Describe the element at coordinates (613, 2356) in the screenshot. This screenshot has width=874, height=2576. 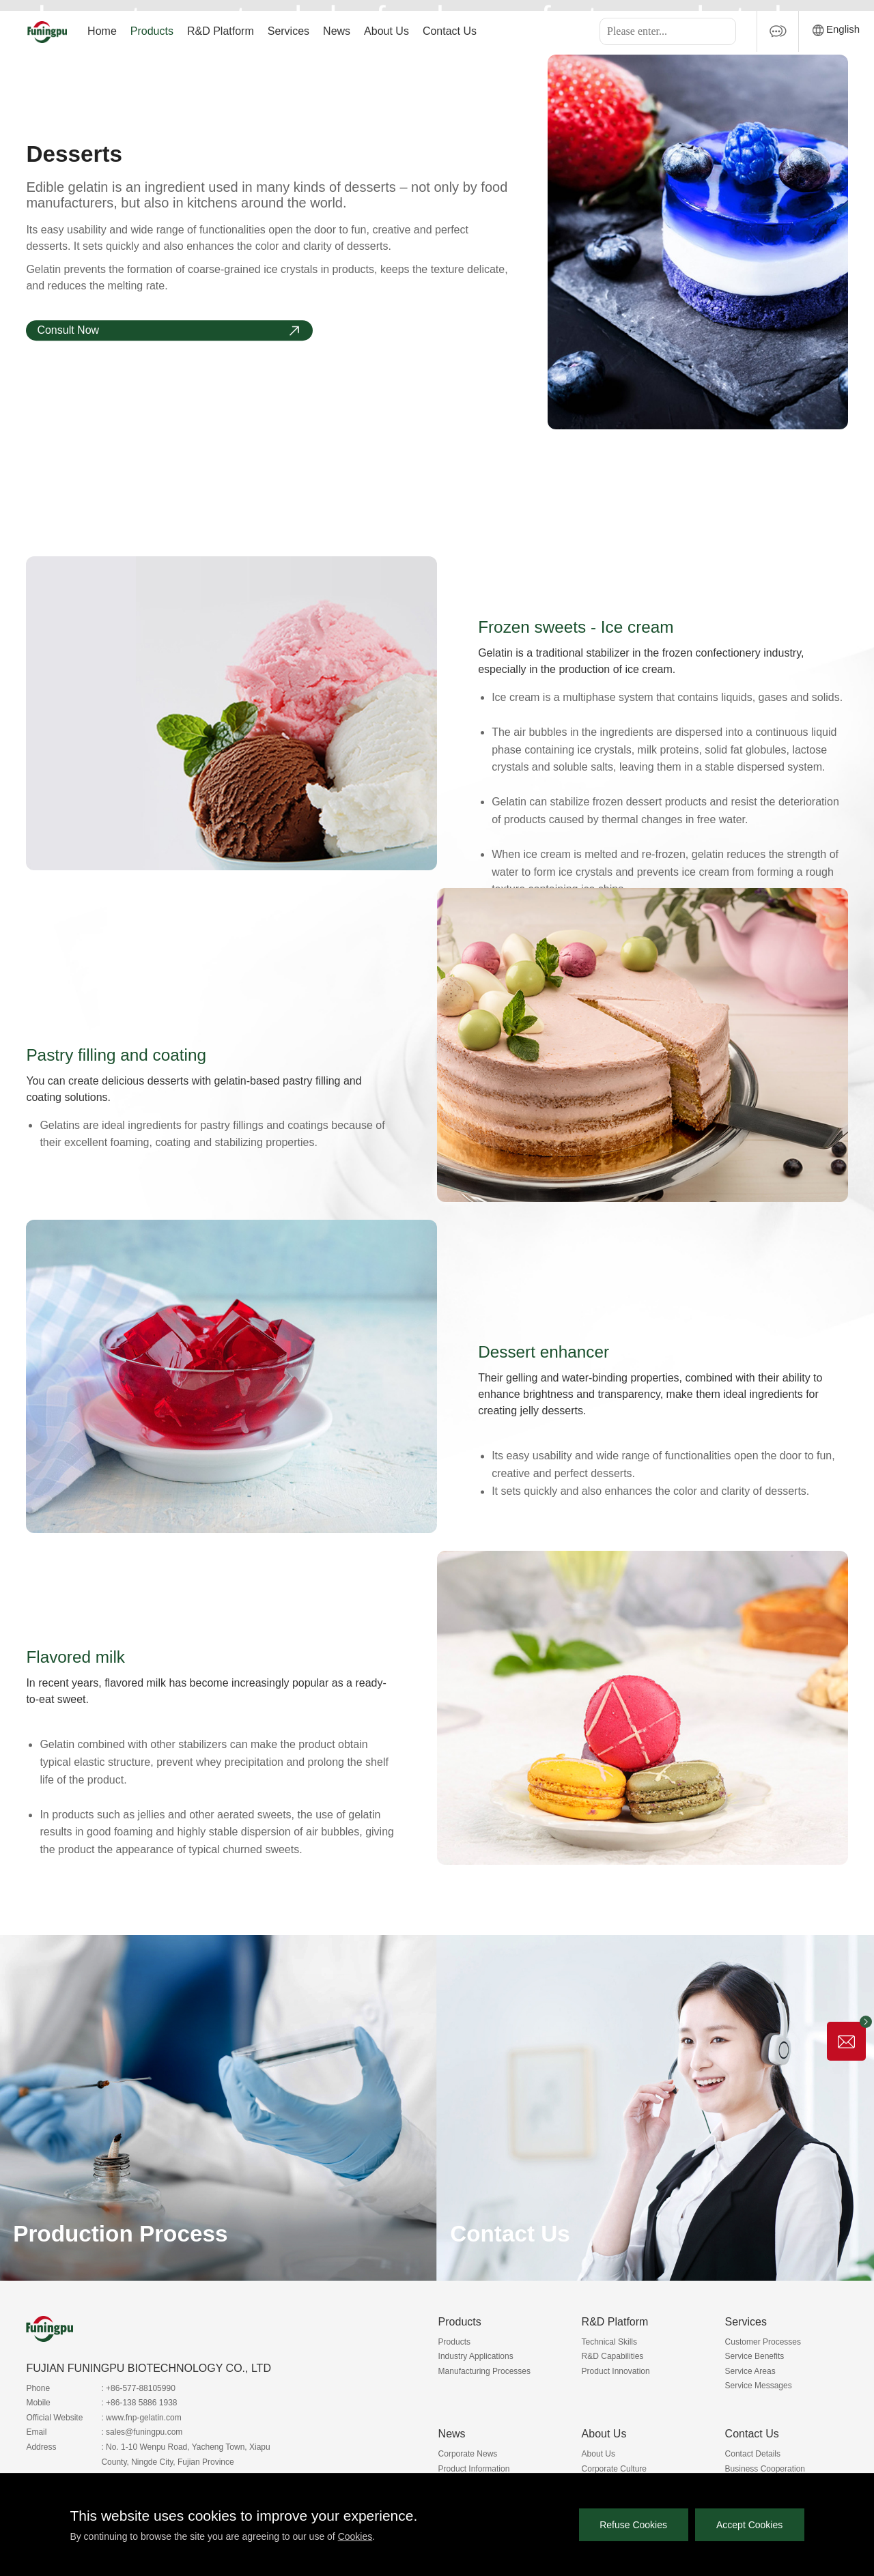
I see `R&D Capabilities` at that location.